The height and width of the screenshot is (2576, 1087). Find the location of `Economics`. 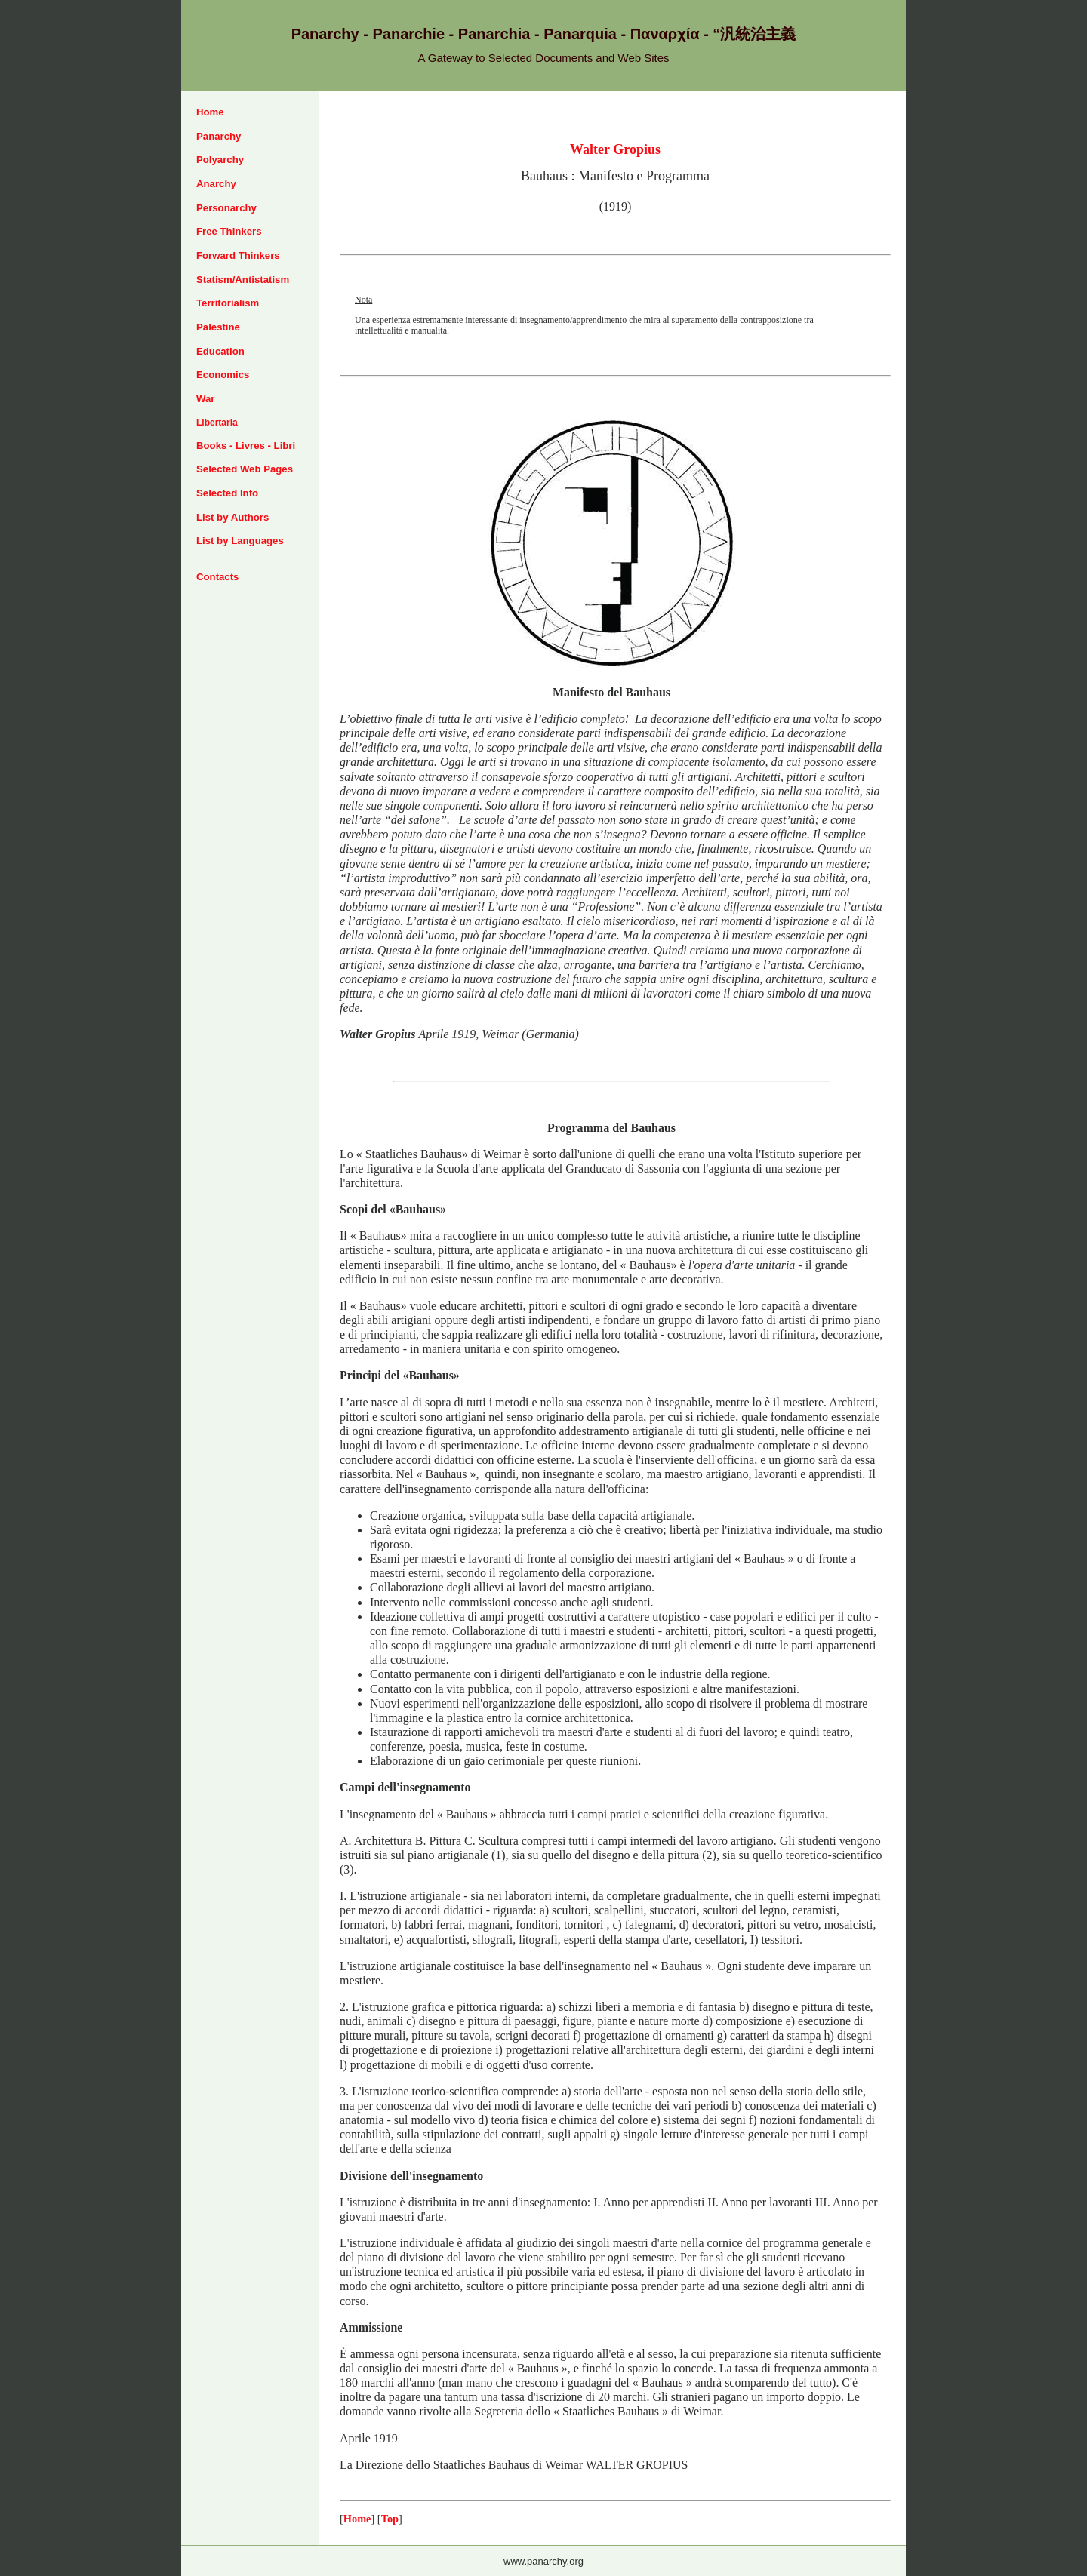

Economics is located at coordinates (222, 374).